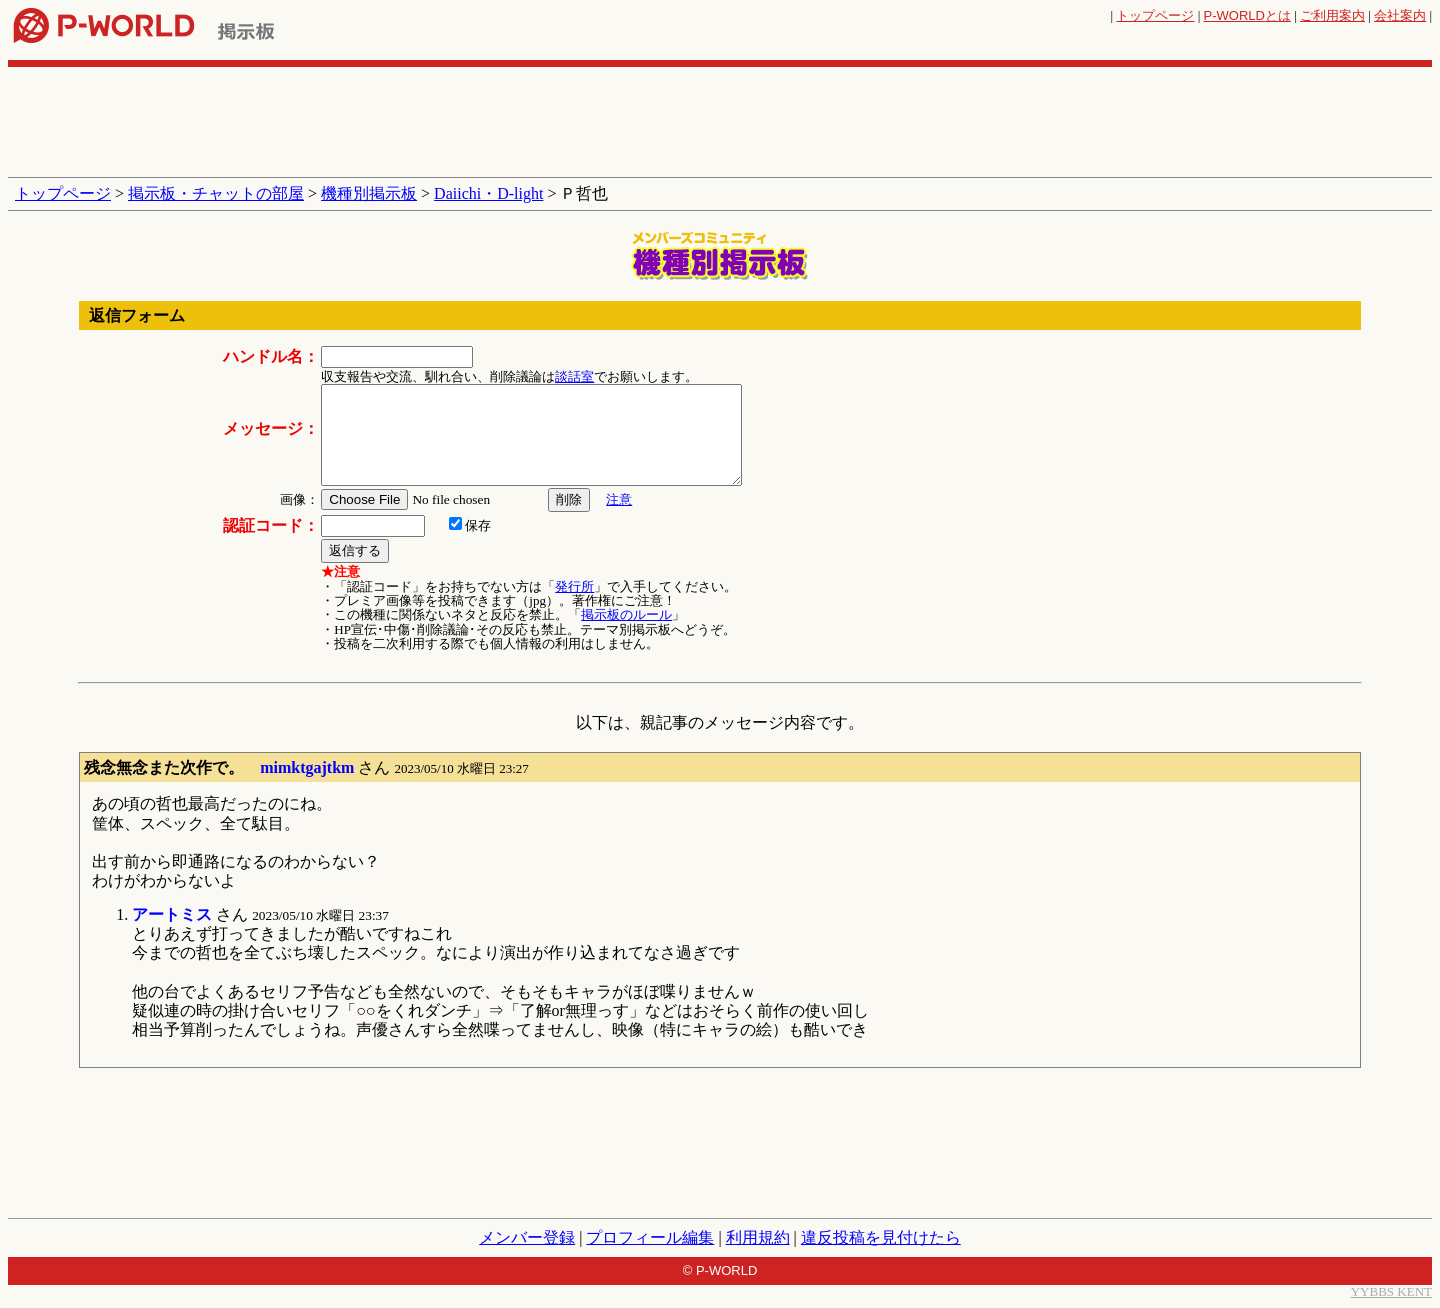 The image size is (1440, 1308). What do you see at coordinates (1155, 15) in the screenshot?
I see `トップページ` at bounding box center [1155, 15].